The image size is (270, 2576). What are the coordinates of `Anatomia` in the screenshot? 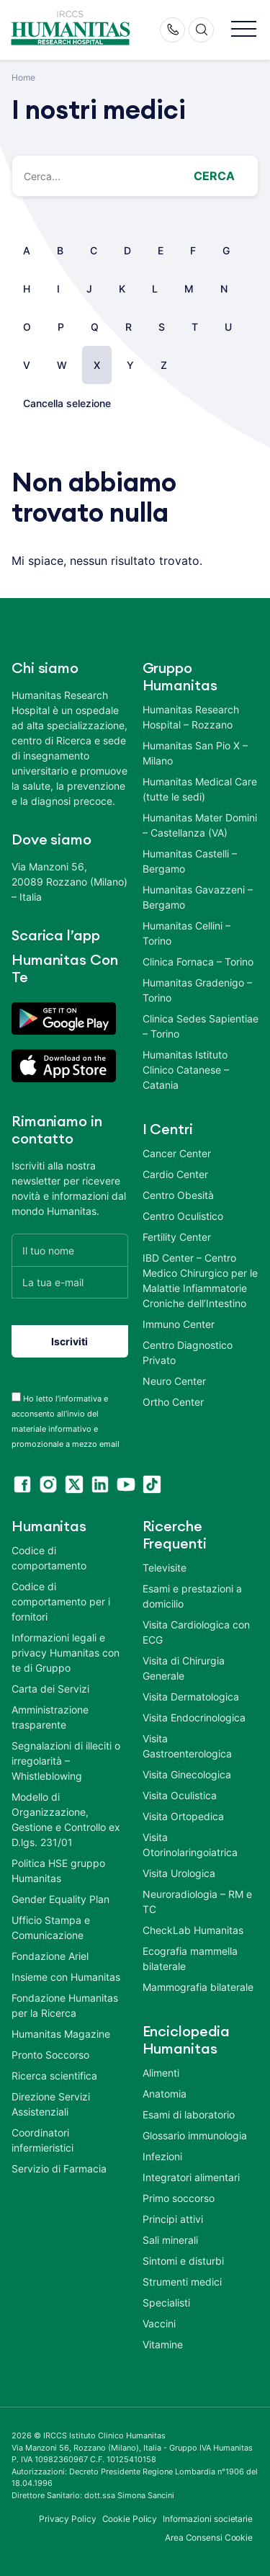 It's located at (164, 2093).